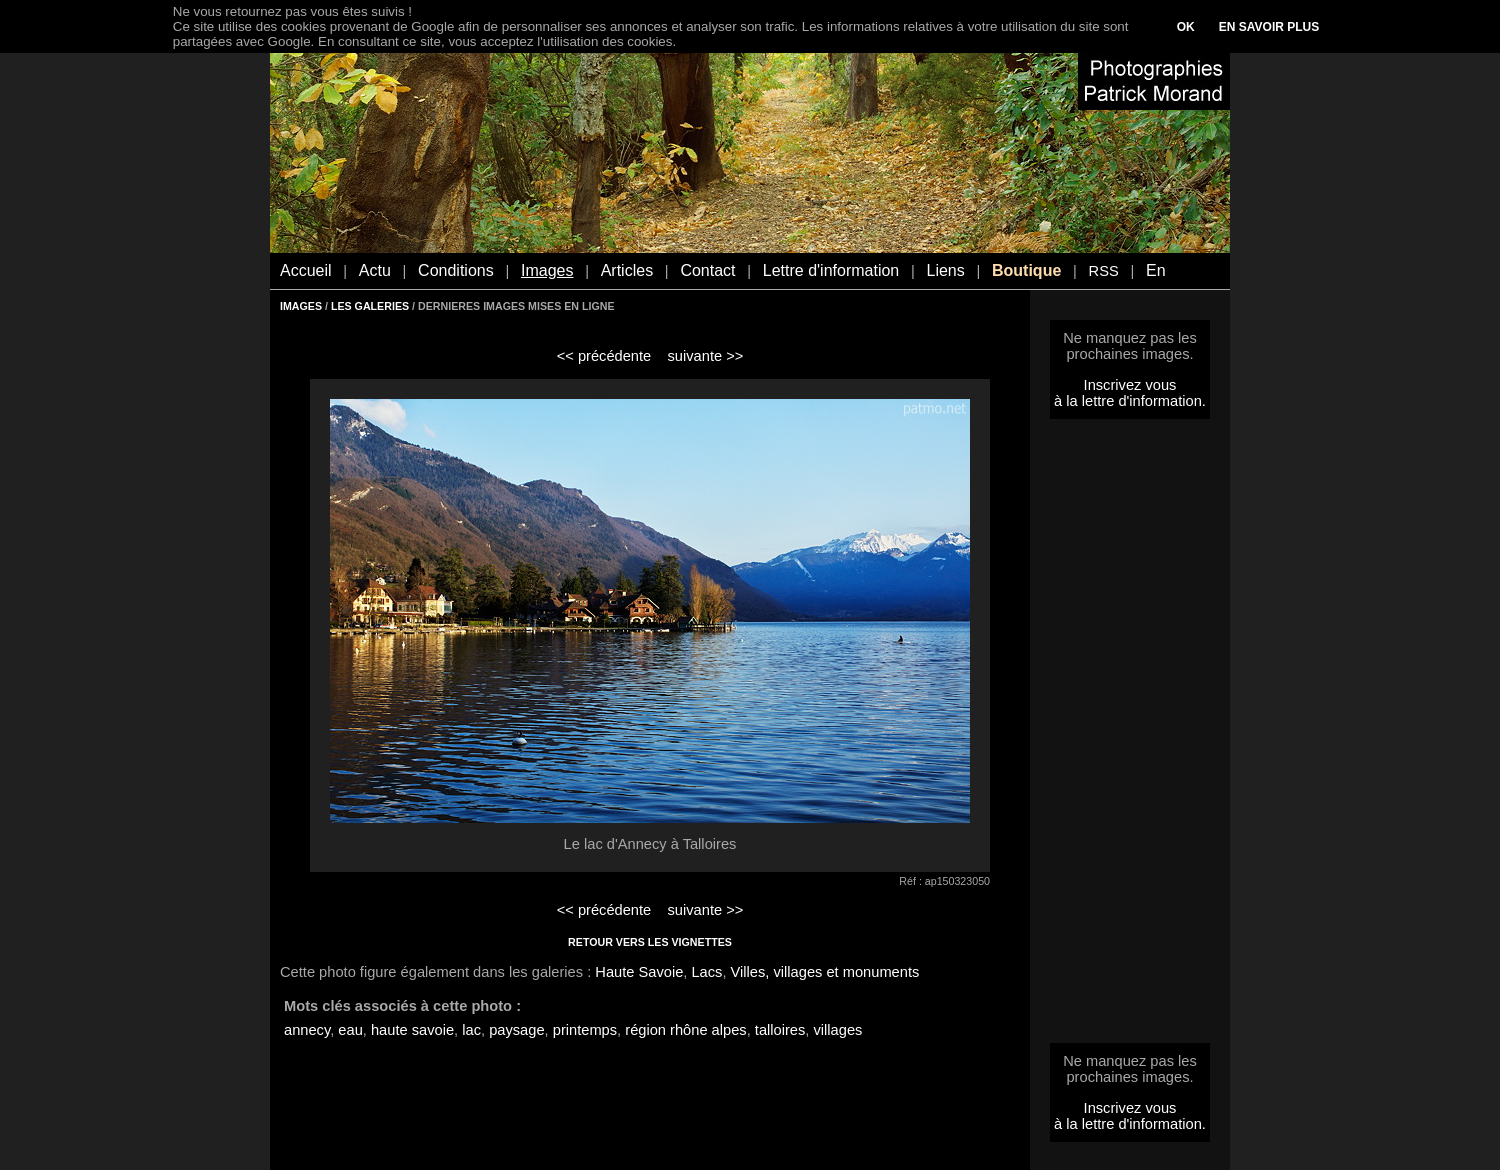 Image resolution: width=1500 pixels, height=1170 pixels. I want to click on EN SAVOIR PLUS, so click(1269, 27).